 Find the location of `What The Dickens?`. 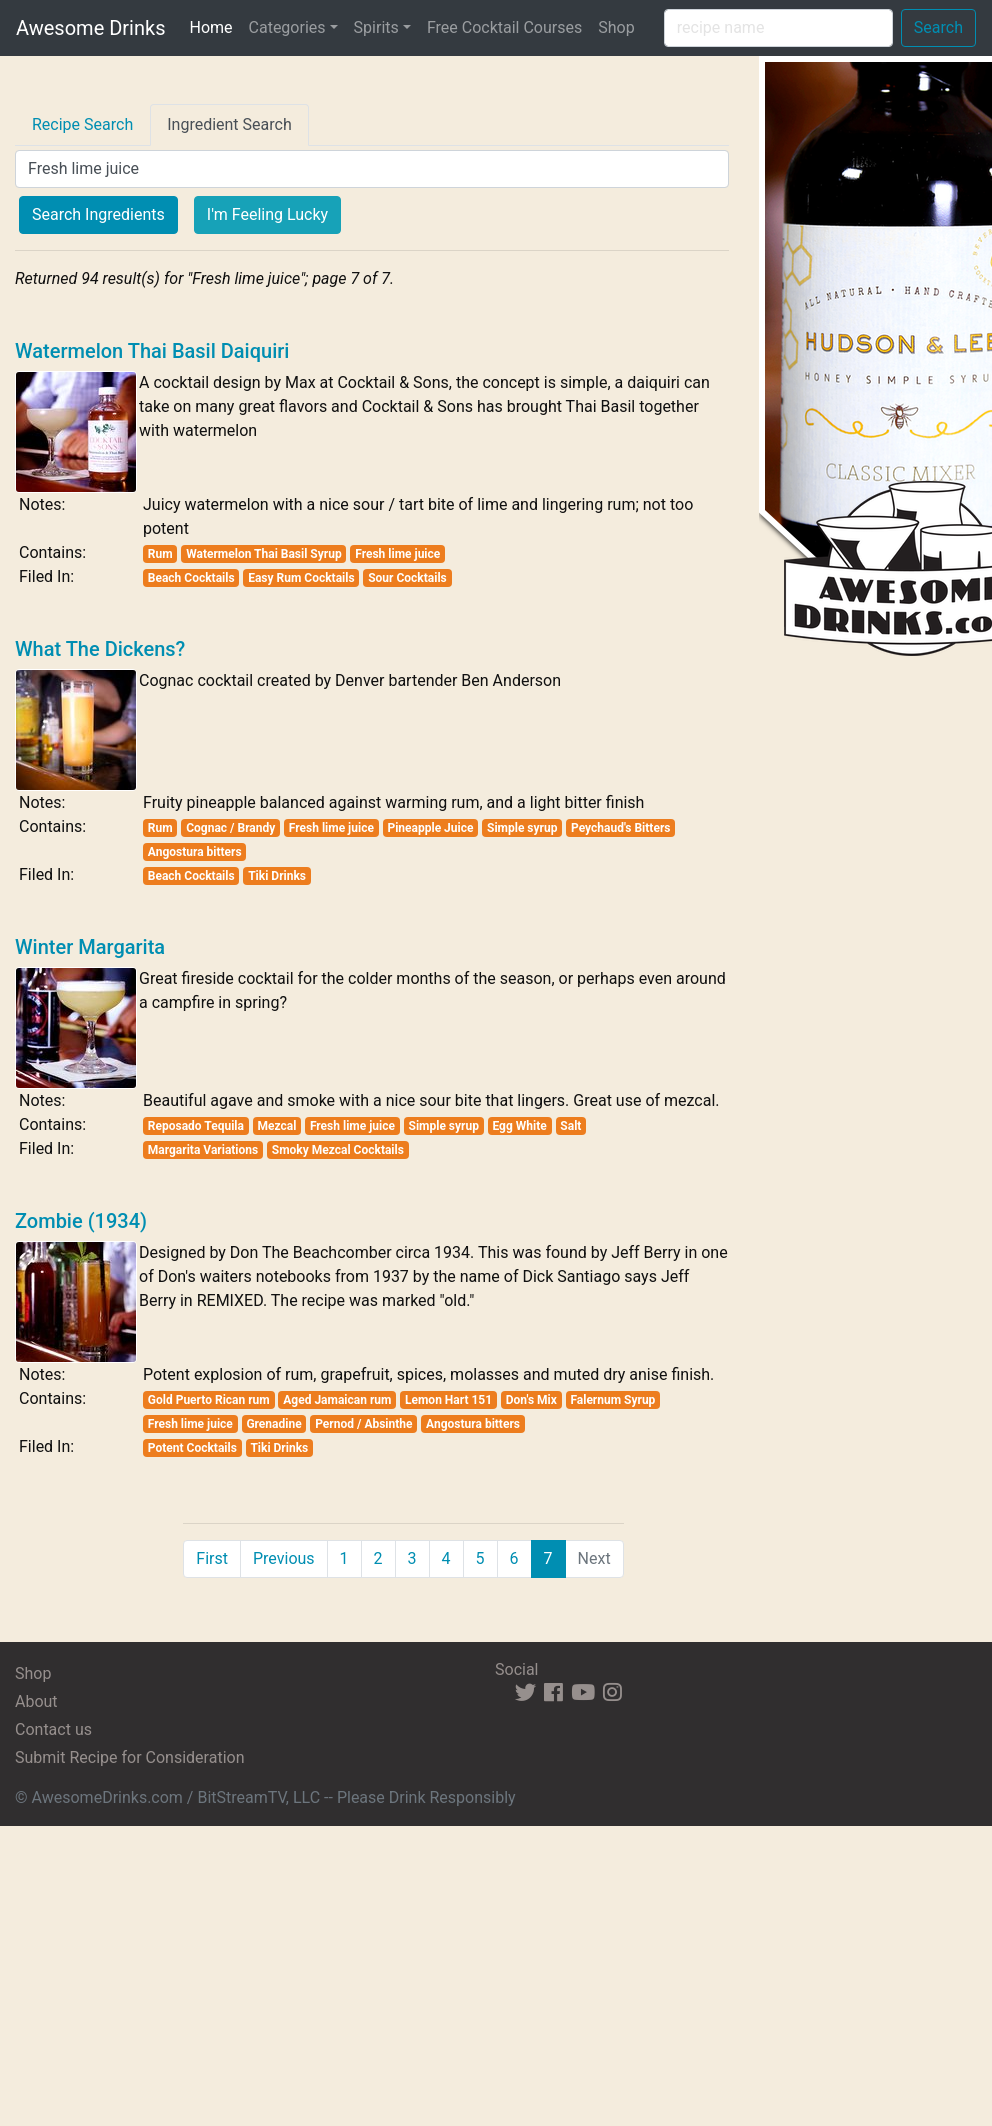

What The Dickens? is located at coordinates (100, 649).